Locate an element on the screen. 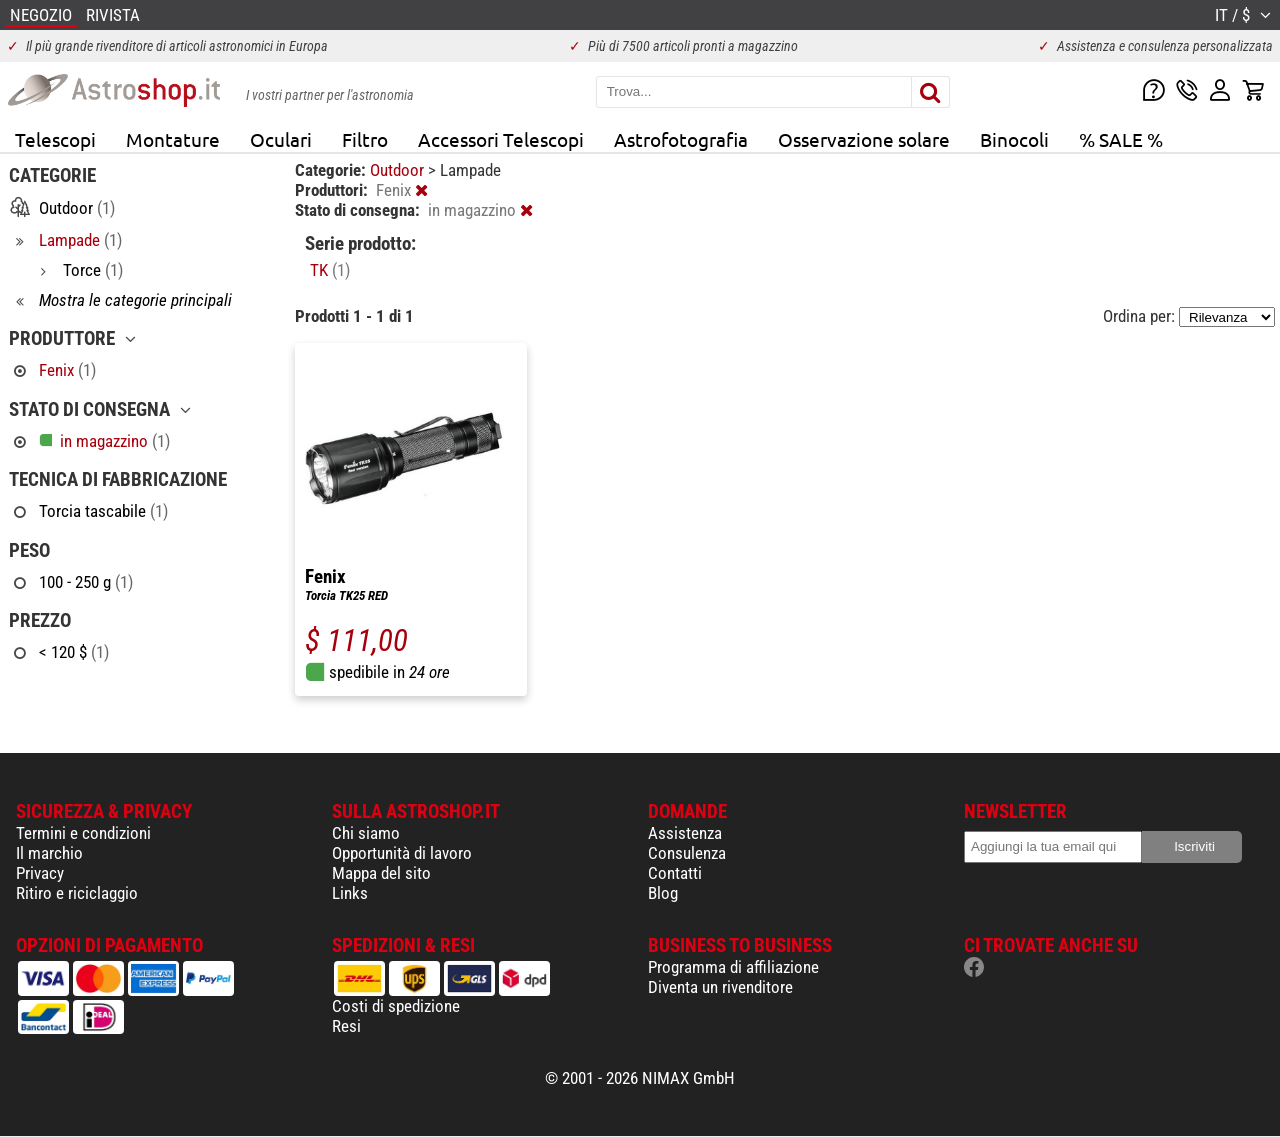  TK is located at coordinates (330, 270).